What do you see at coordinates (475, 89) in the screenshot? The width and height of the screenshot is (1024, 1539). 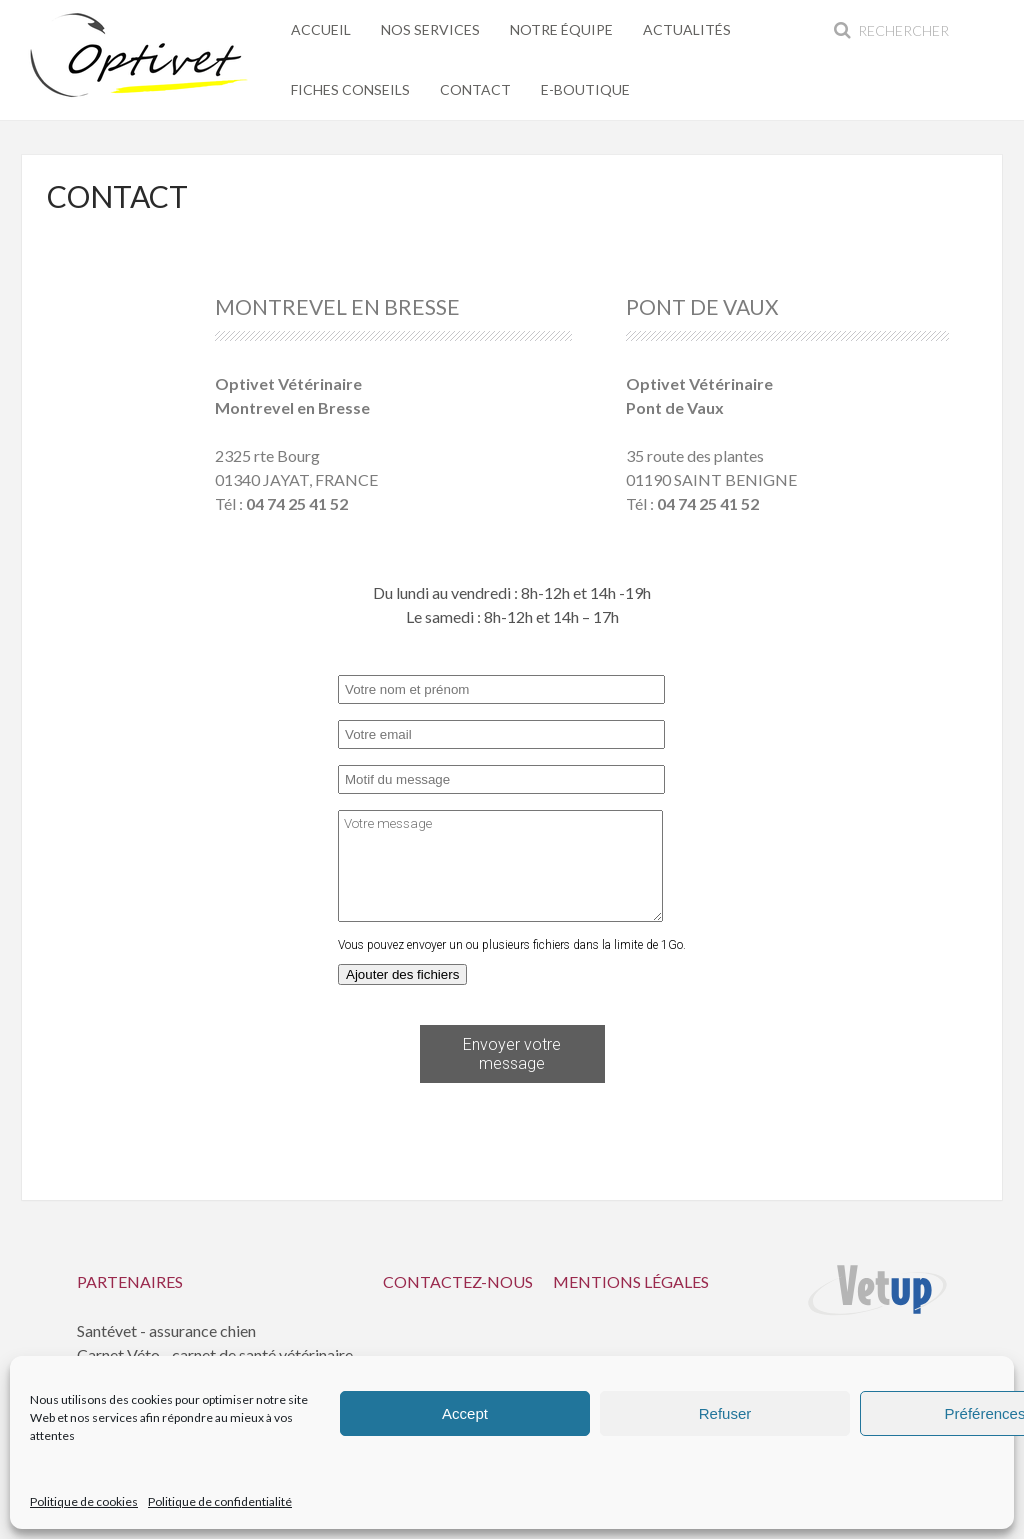 I see `Contact` at bounding box center [475, 89].